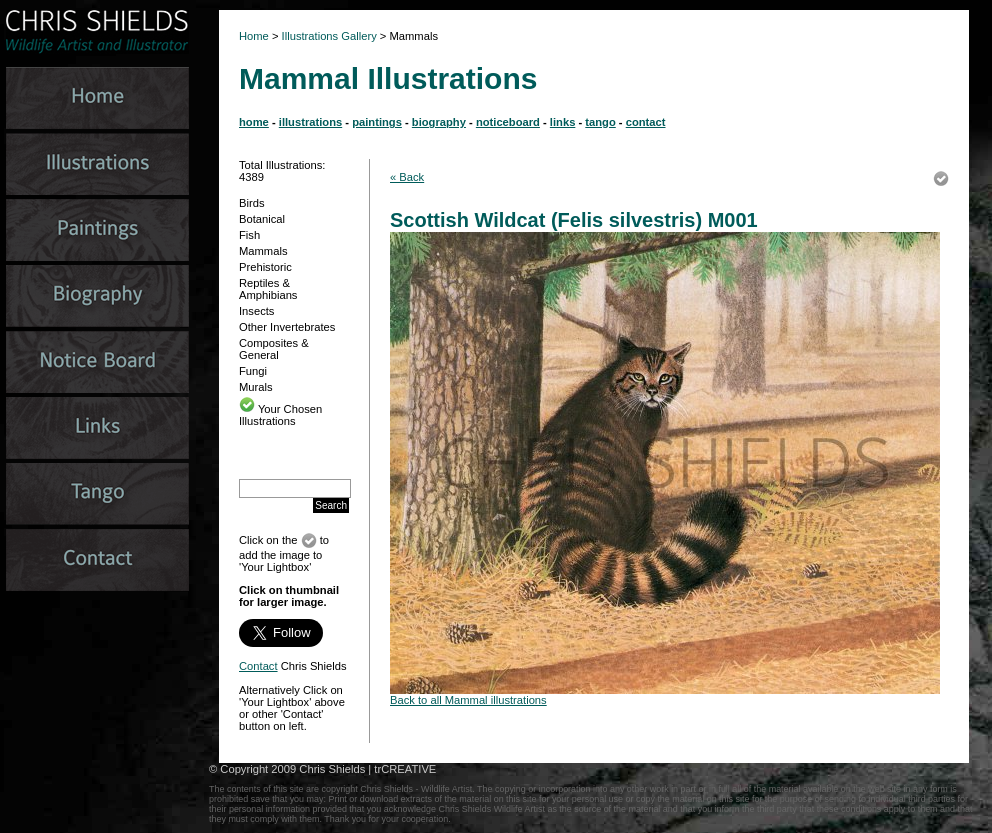 Image resolution: width=992 pixels, height=833 pixels. Describe the element at coordinates (508, 122) in the screenshot. I see `noticeboard` at that location.